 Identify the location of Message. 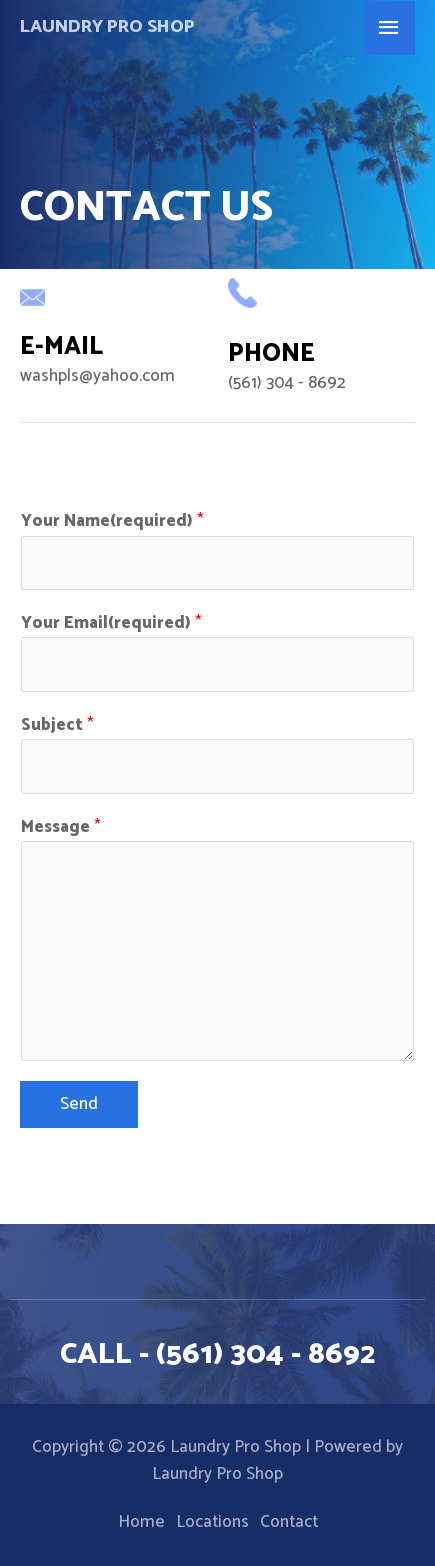
(61, 827).